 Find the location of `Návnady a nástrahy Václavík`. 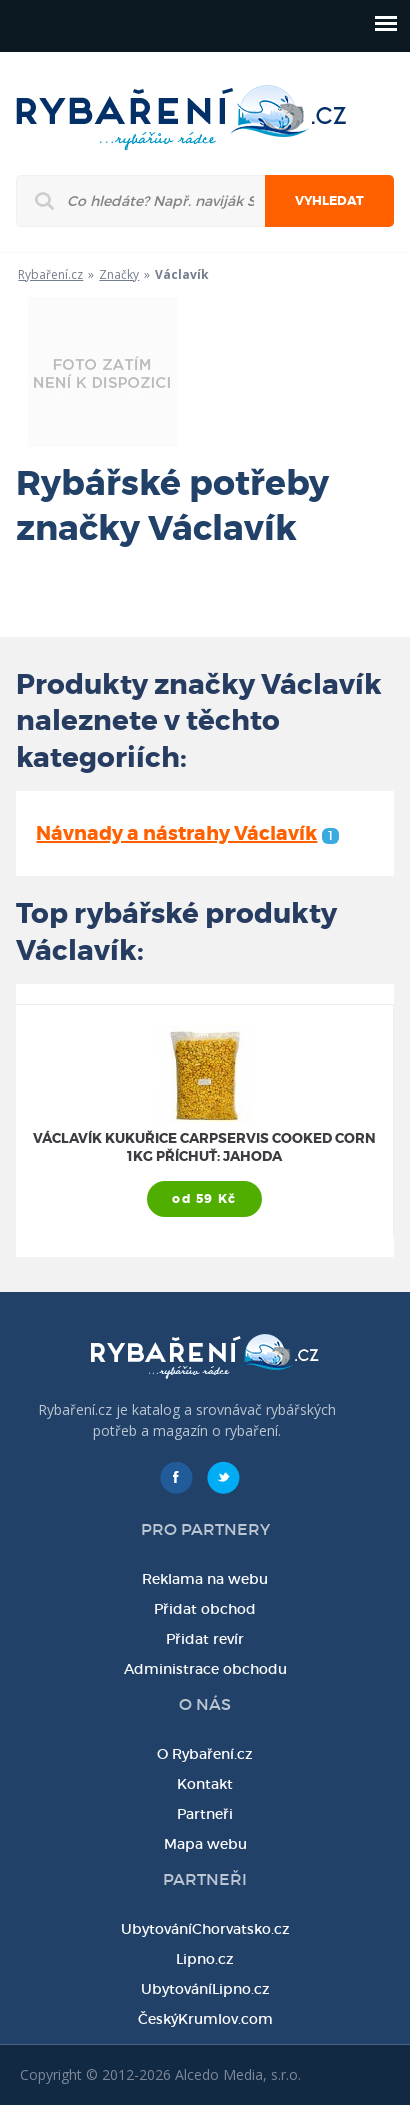

Návnady a nástrahy Václavík is located at coordinates (187, 833).